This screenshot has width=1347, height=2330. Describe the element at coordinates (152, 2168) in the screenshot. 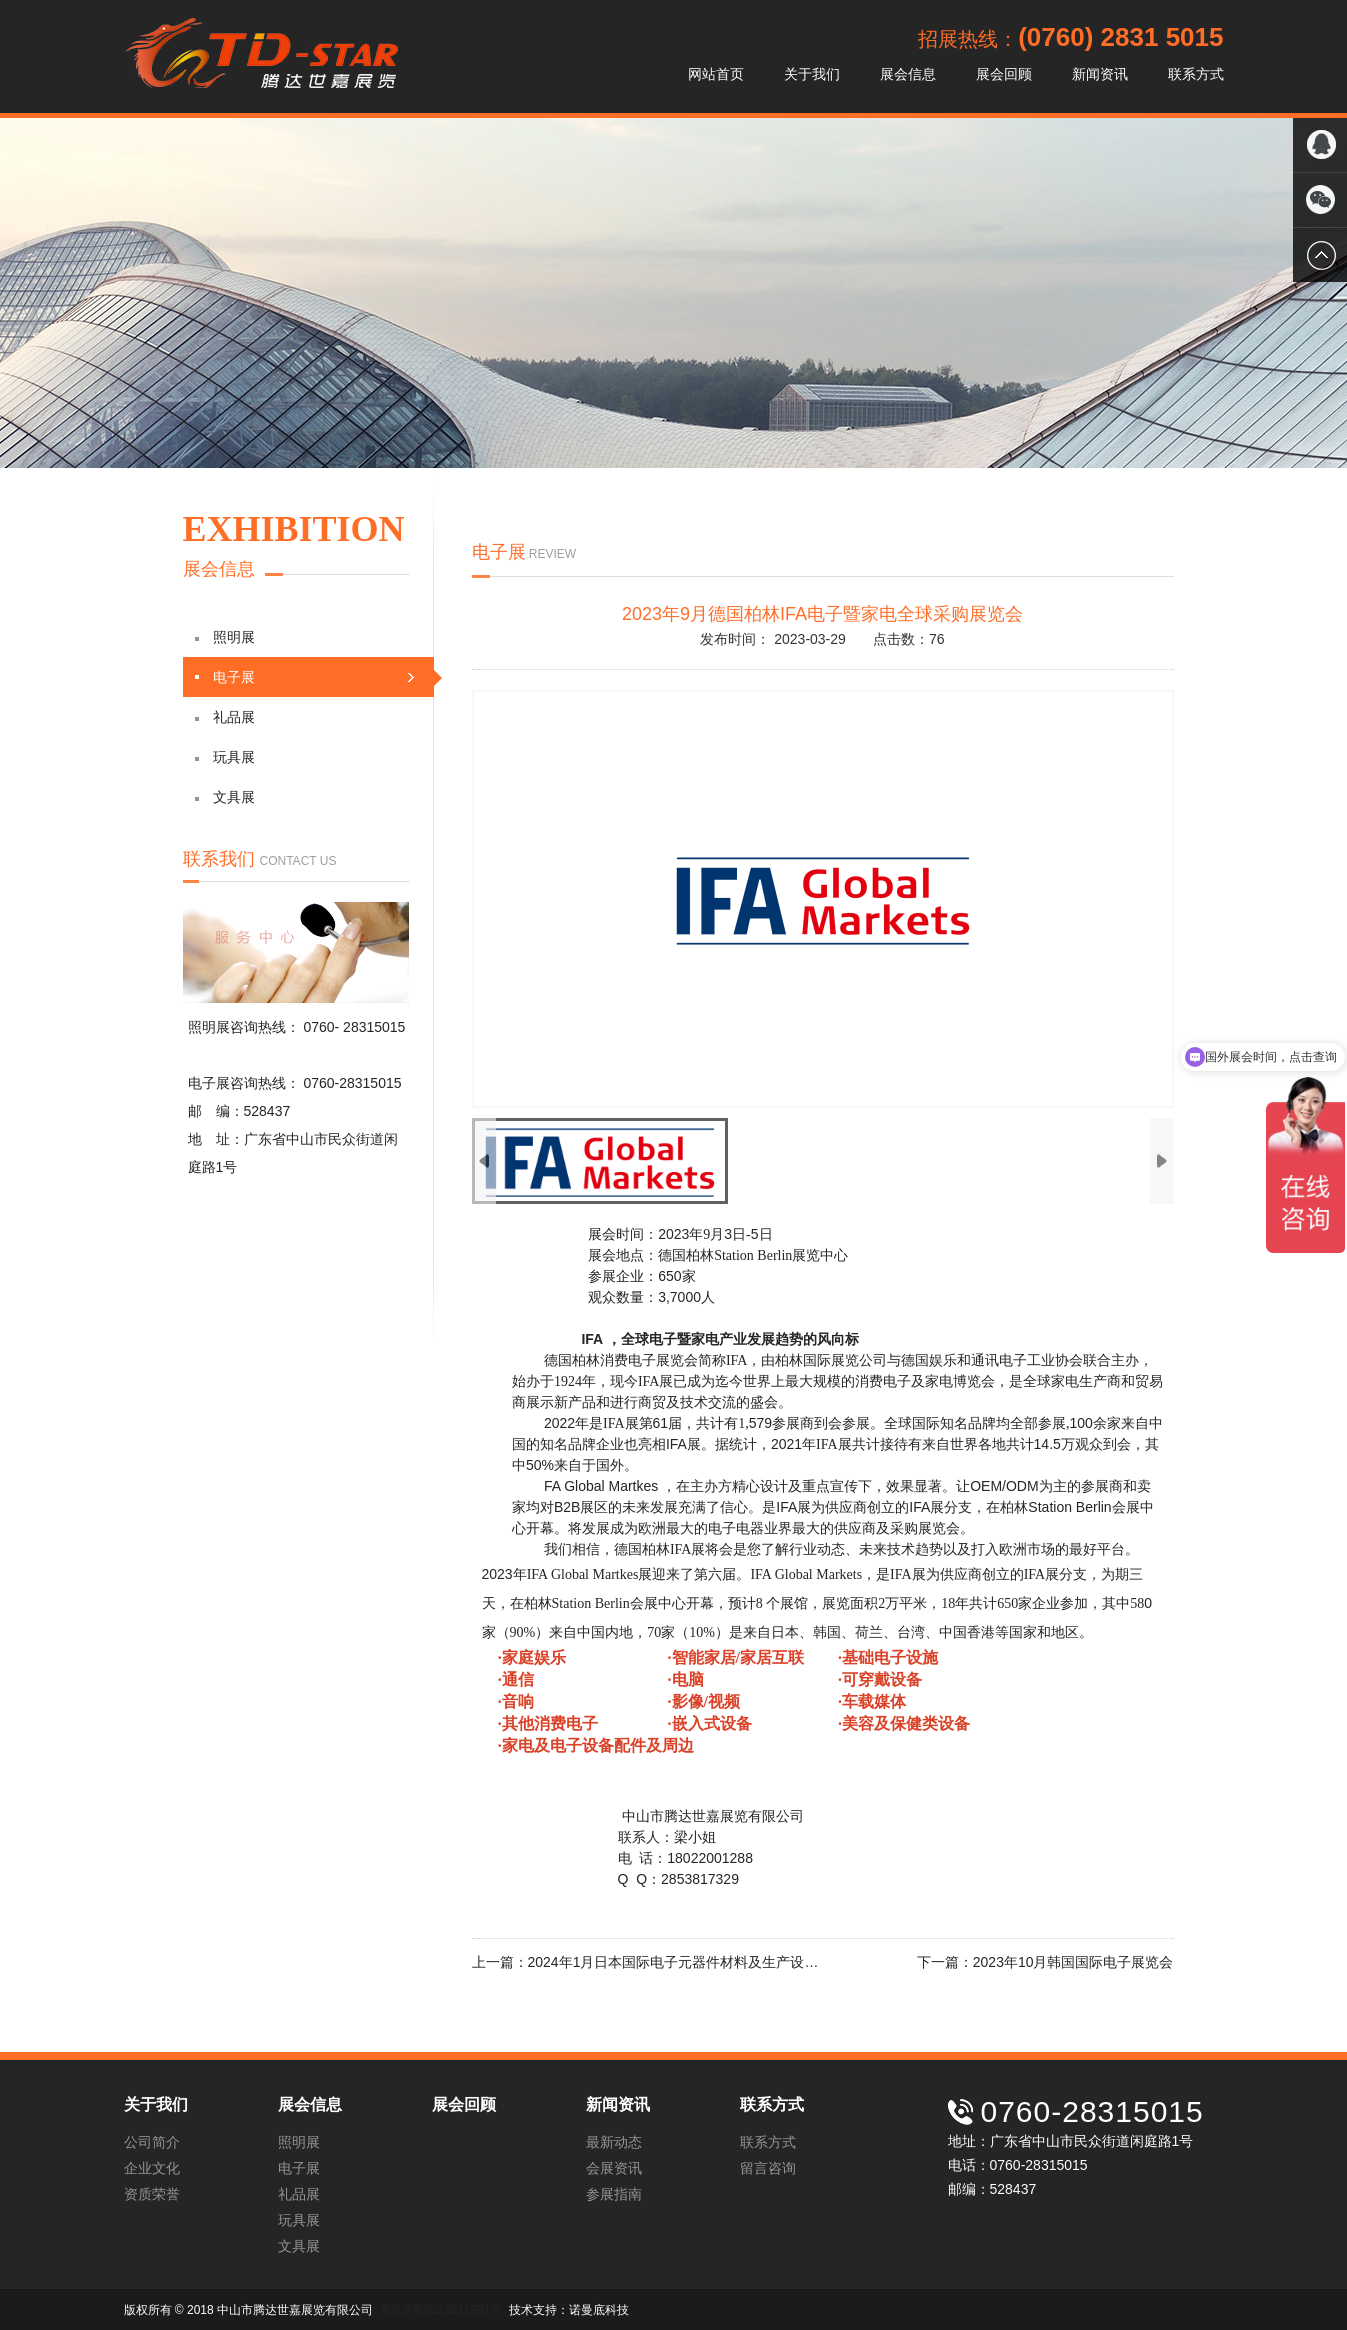

I see `企业文化` at that location.